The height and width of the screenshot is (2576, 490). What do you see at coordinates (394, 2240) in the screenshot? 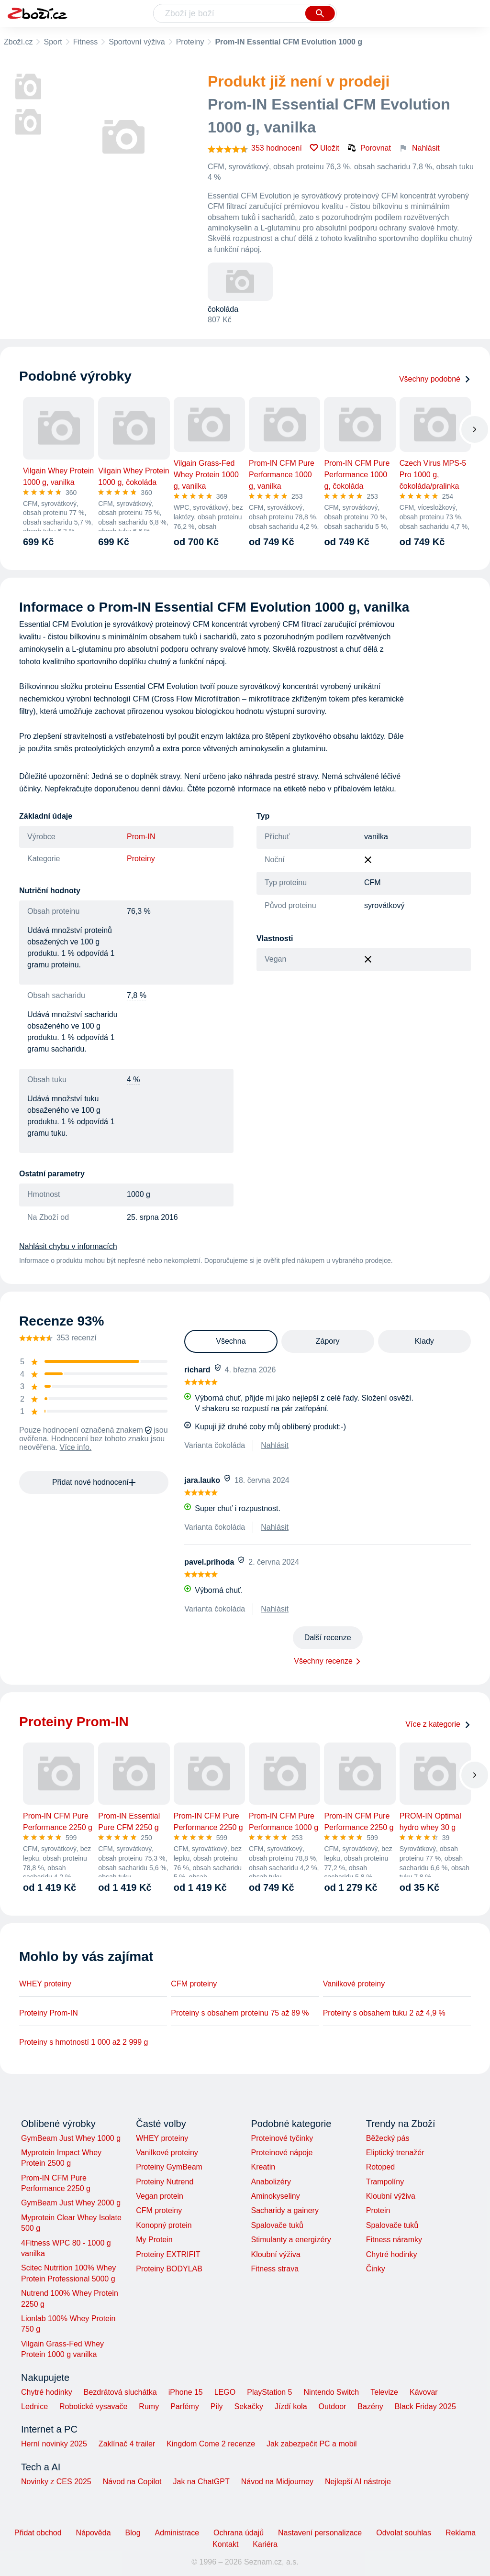
I see `Fitness náramky` at bounding box center [394, 2240].